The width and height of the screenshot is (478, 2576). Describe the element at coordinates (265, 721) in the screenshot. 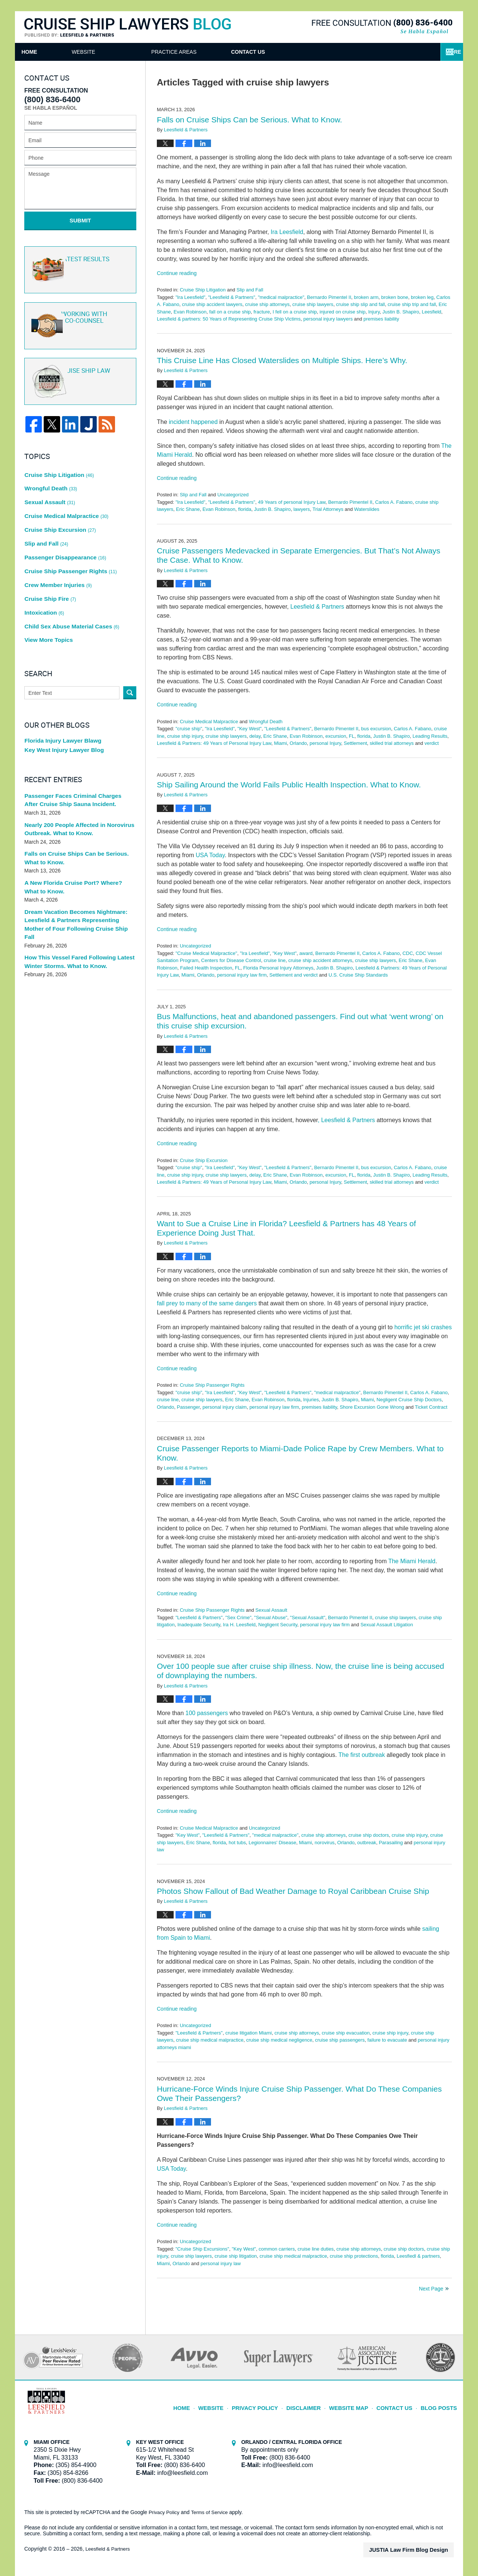

I see `Wrongful Death` at that location.